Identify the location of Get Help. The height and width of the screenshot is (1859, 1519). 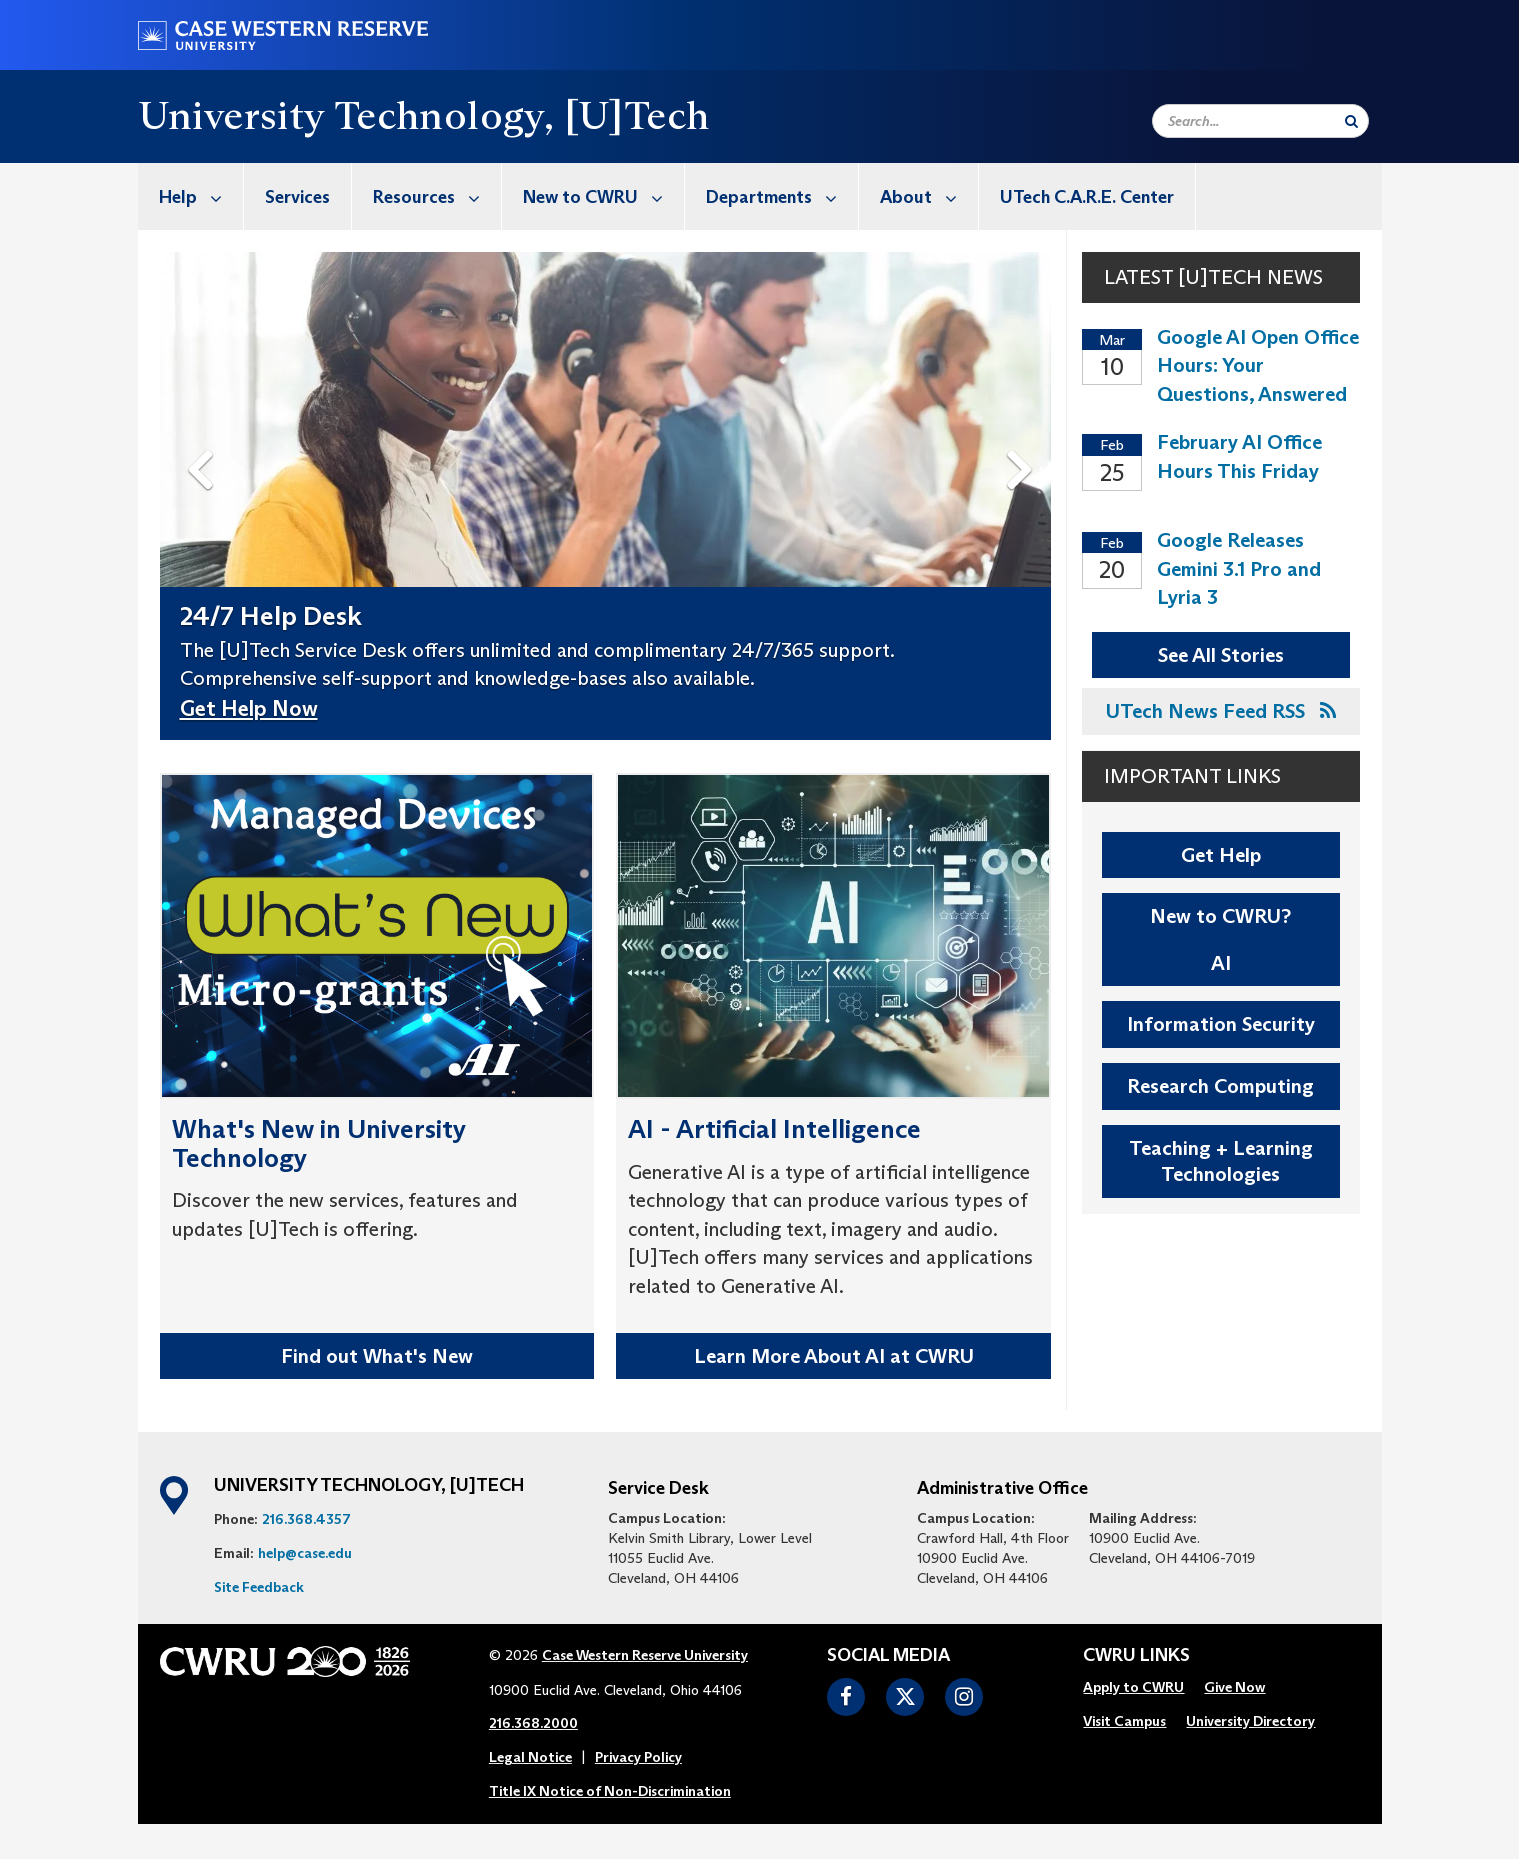
(1221, 855).